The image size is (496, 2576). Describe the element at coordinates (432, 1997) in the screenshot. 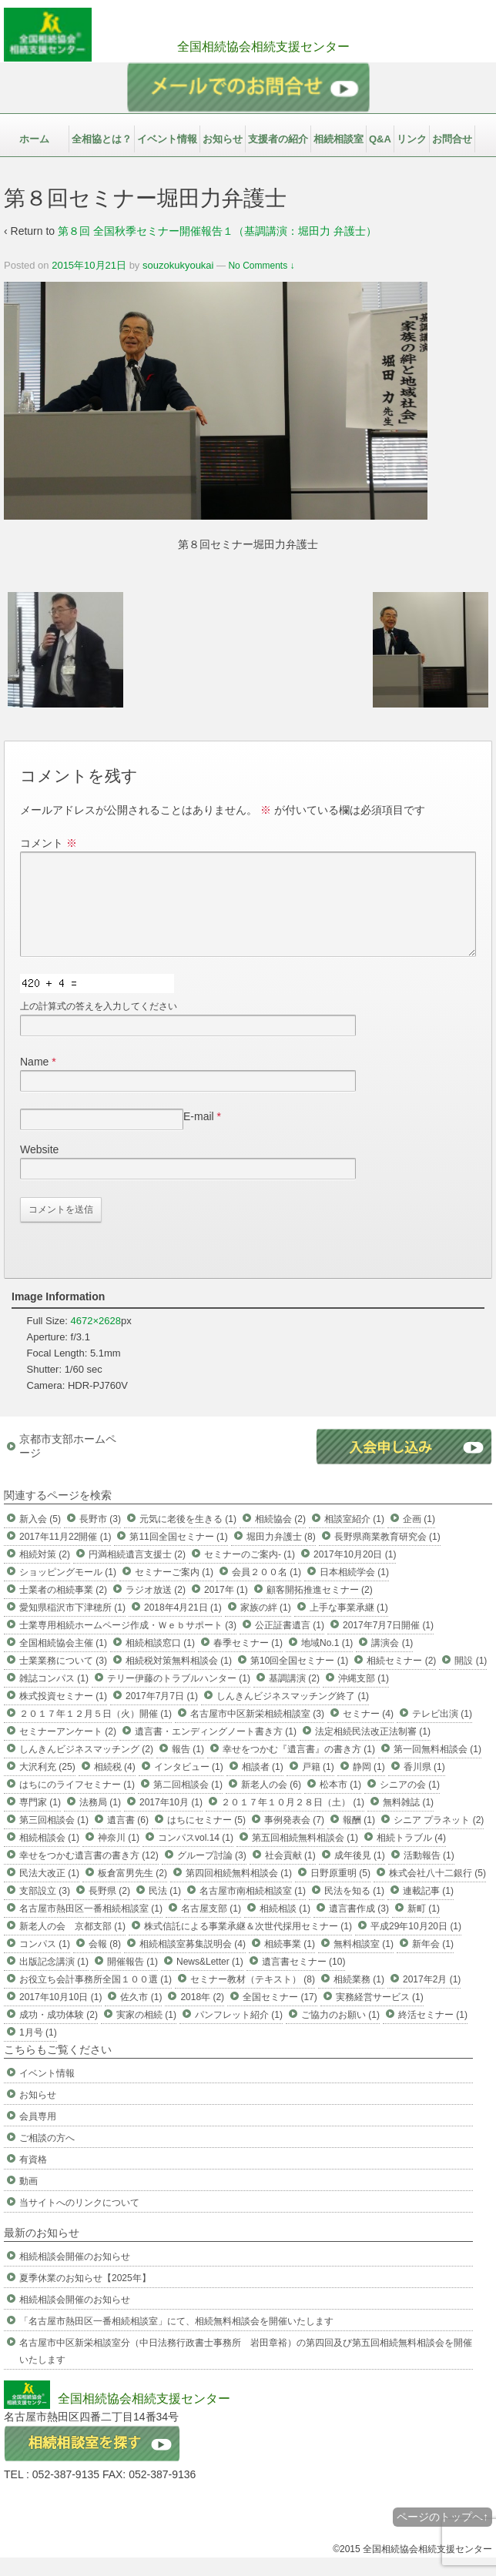

I see `2017年2月 (1)` at that location.